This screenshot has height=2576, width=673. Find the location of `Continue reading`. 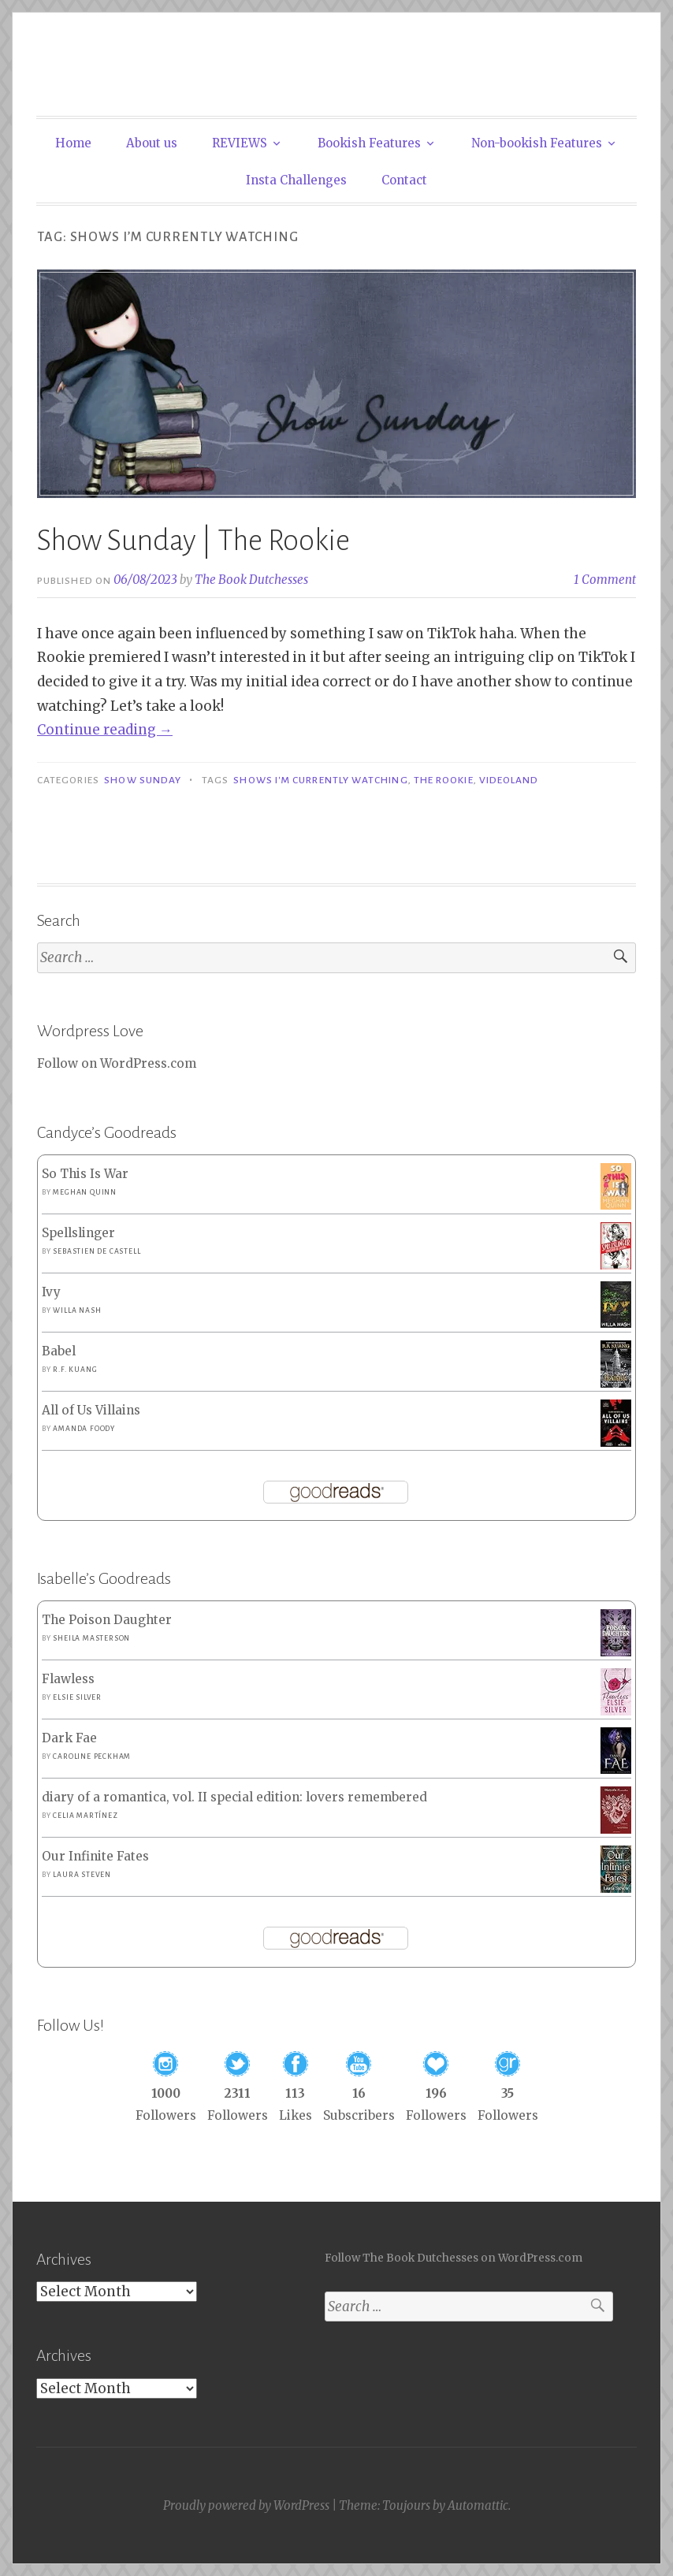

Continue reading is located at coordinates (105, 729).